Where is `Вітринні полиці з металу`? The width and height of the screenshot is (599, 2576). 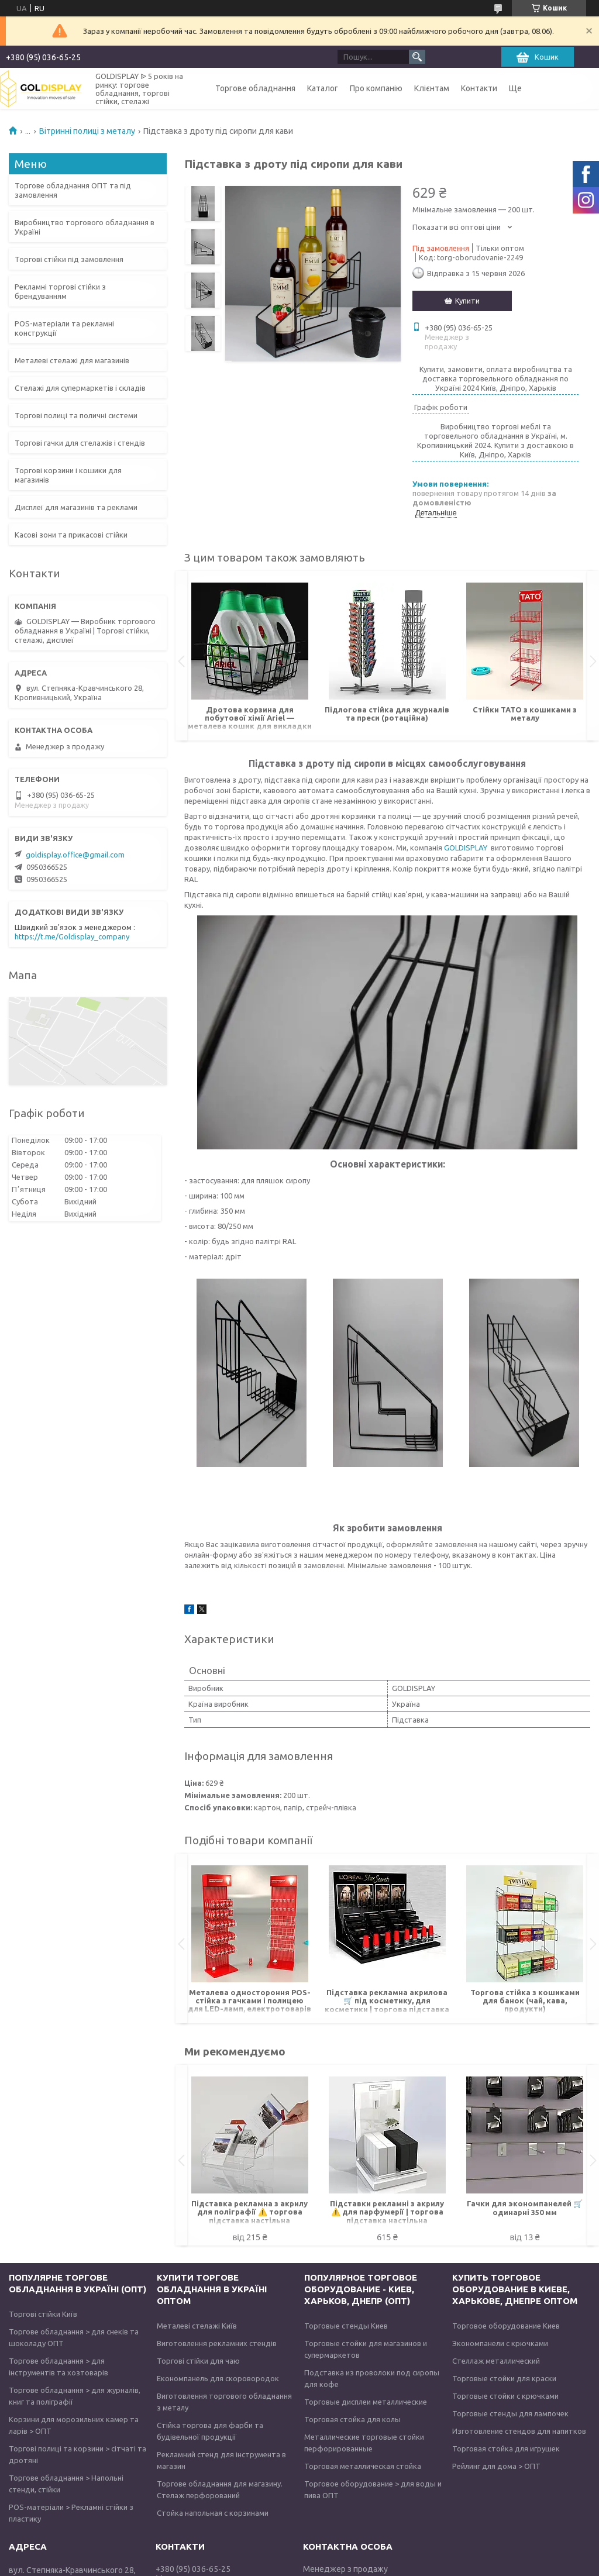
Вітринні полиці з металу is located at coordinates (87, 131).